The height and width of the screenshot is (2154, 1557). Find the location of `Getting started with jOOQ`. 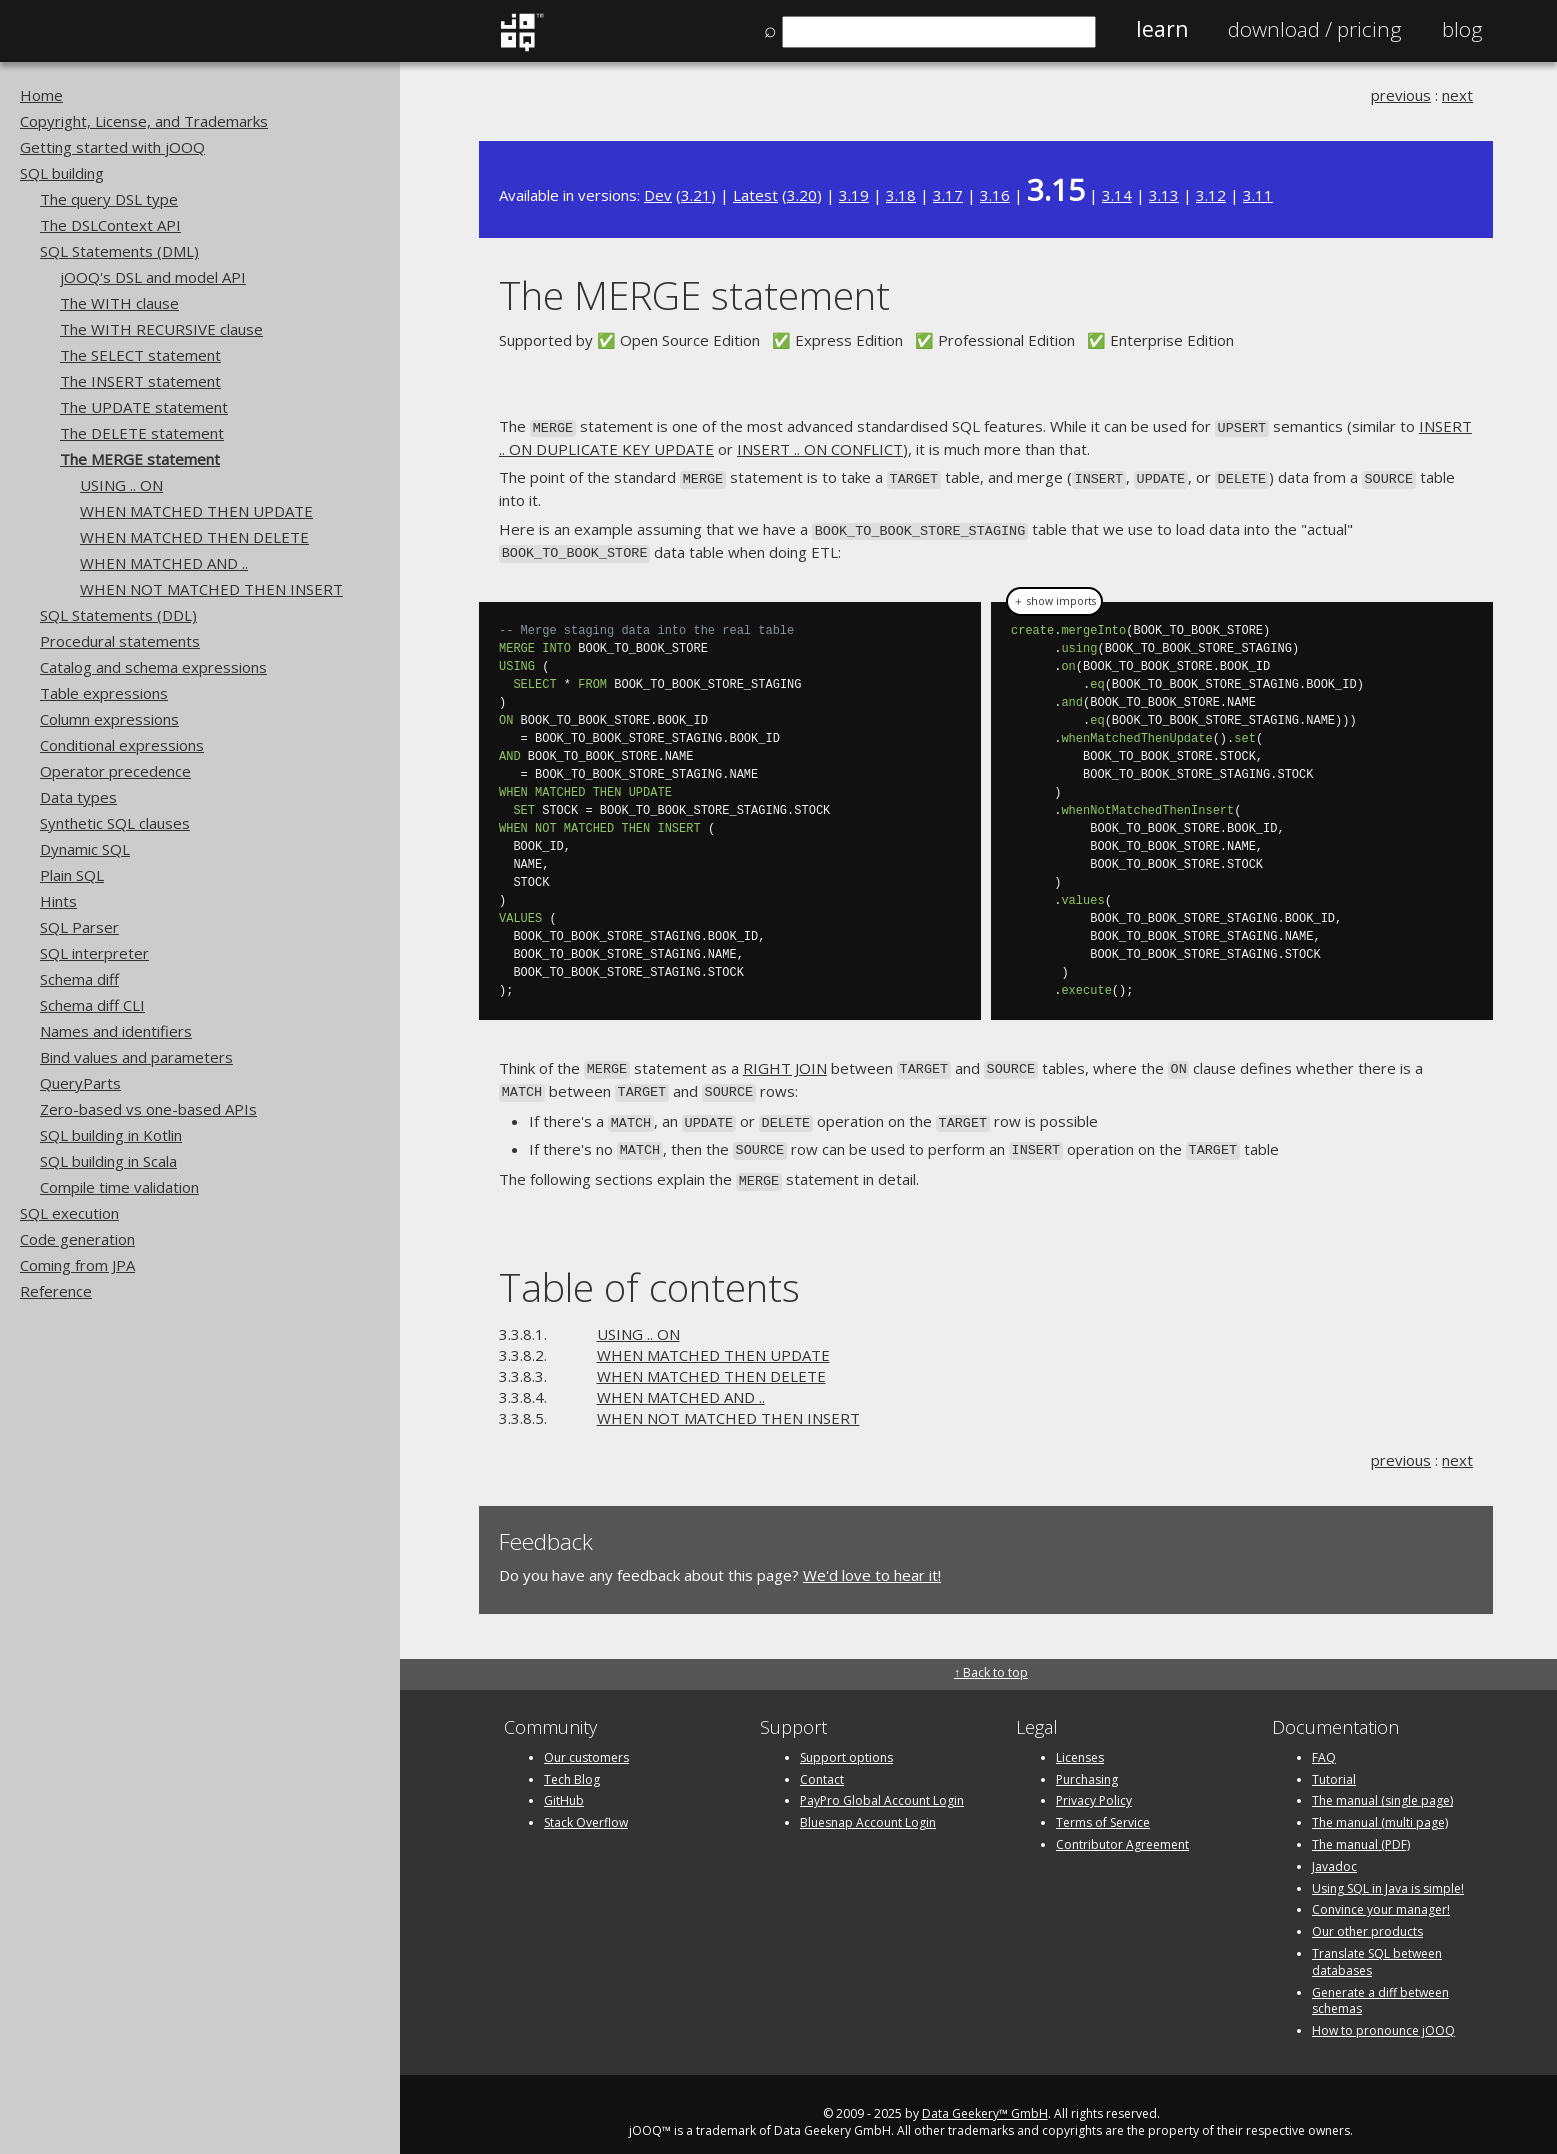

Getting started with jOOQ is located at coordinates (112, 147).